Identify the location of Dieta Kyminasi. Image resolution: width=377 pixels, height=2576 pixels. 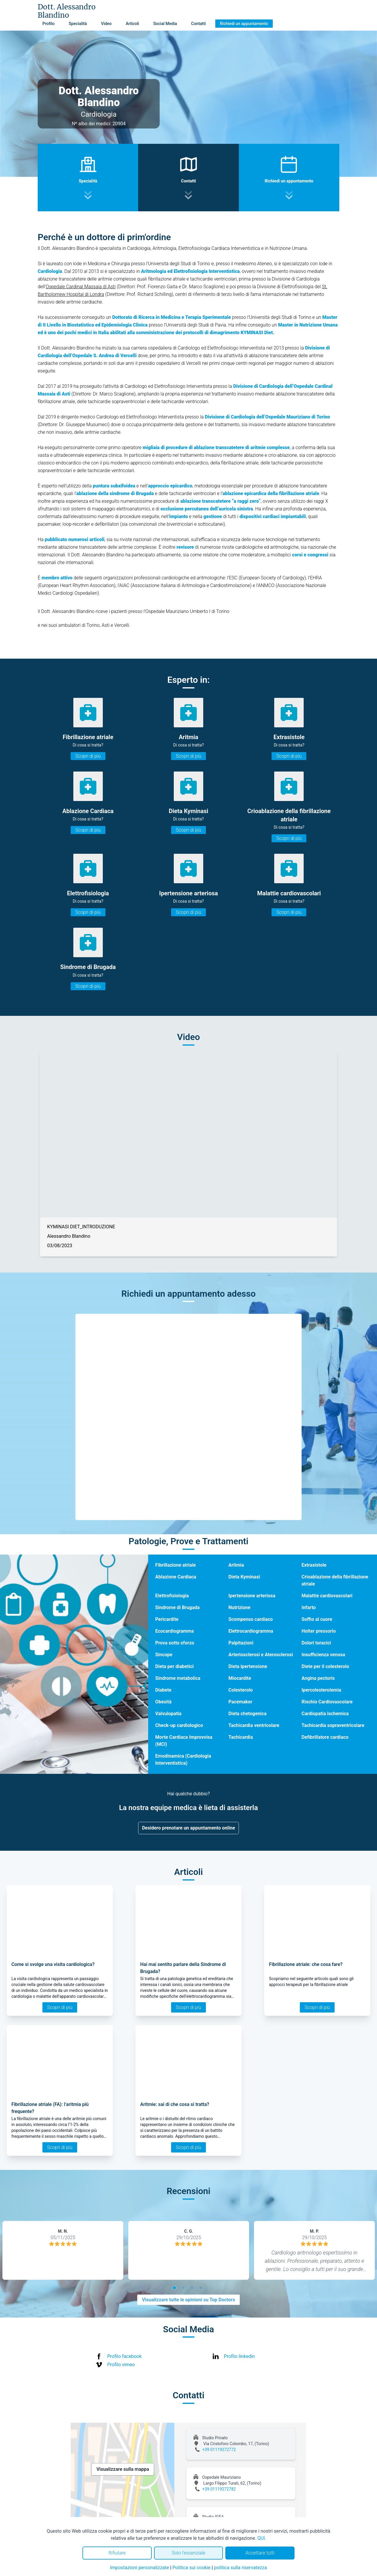
(244, 1577).